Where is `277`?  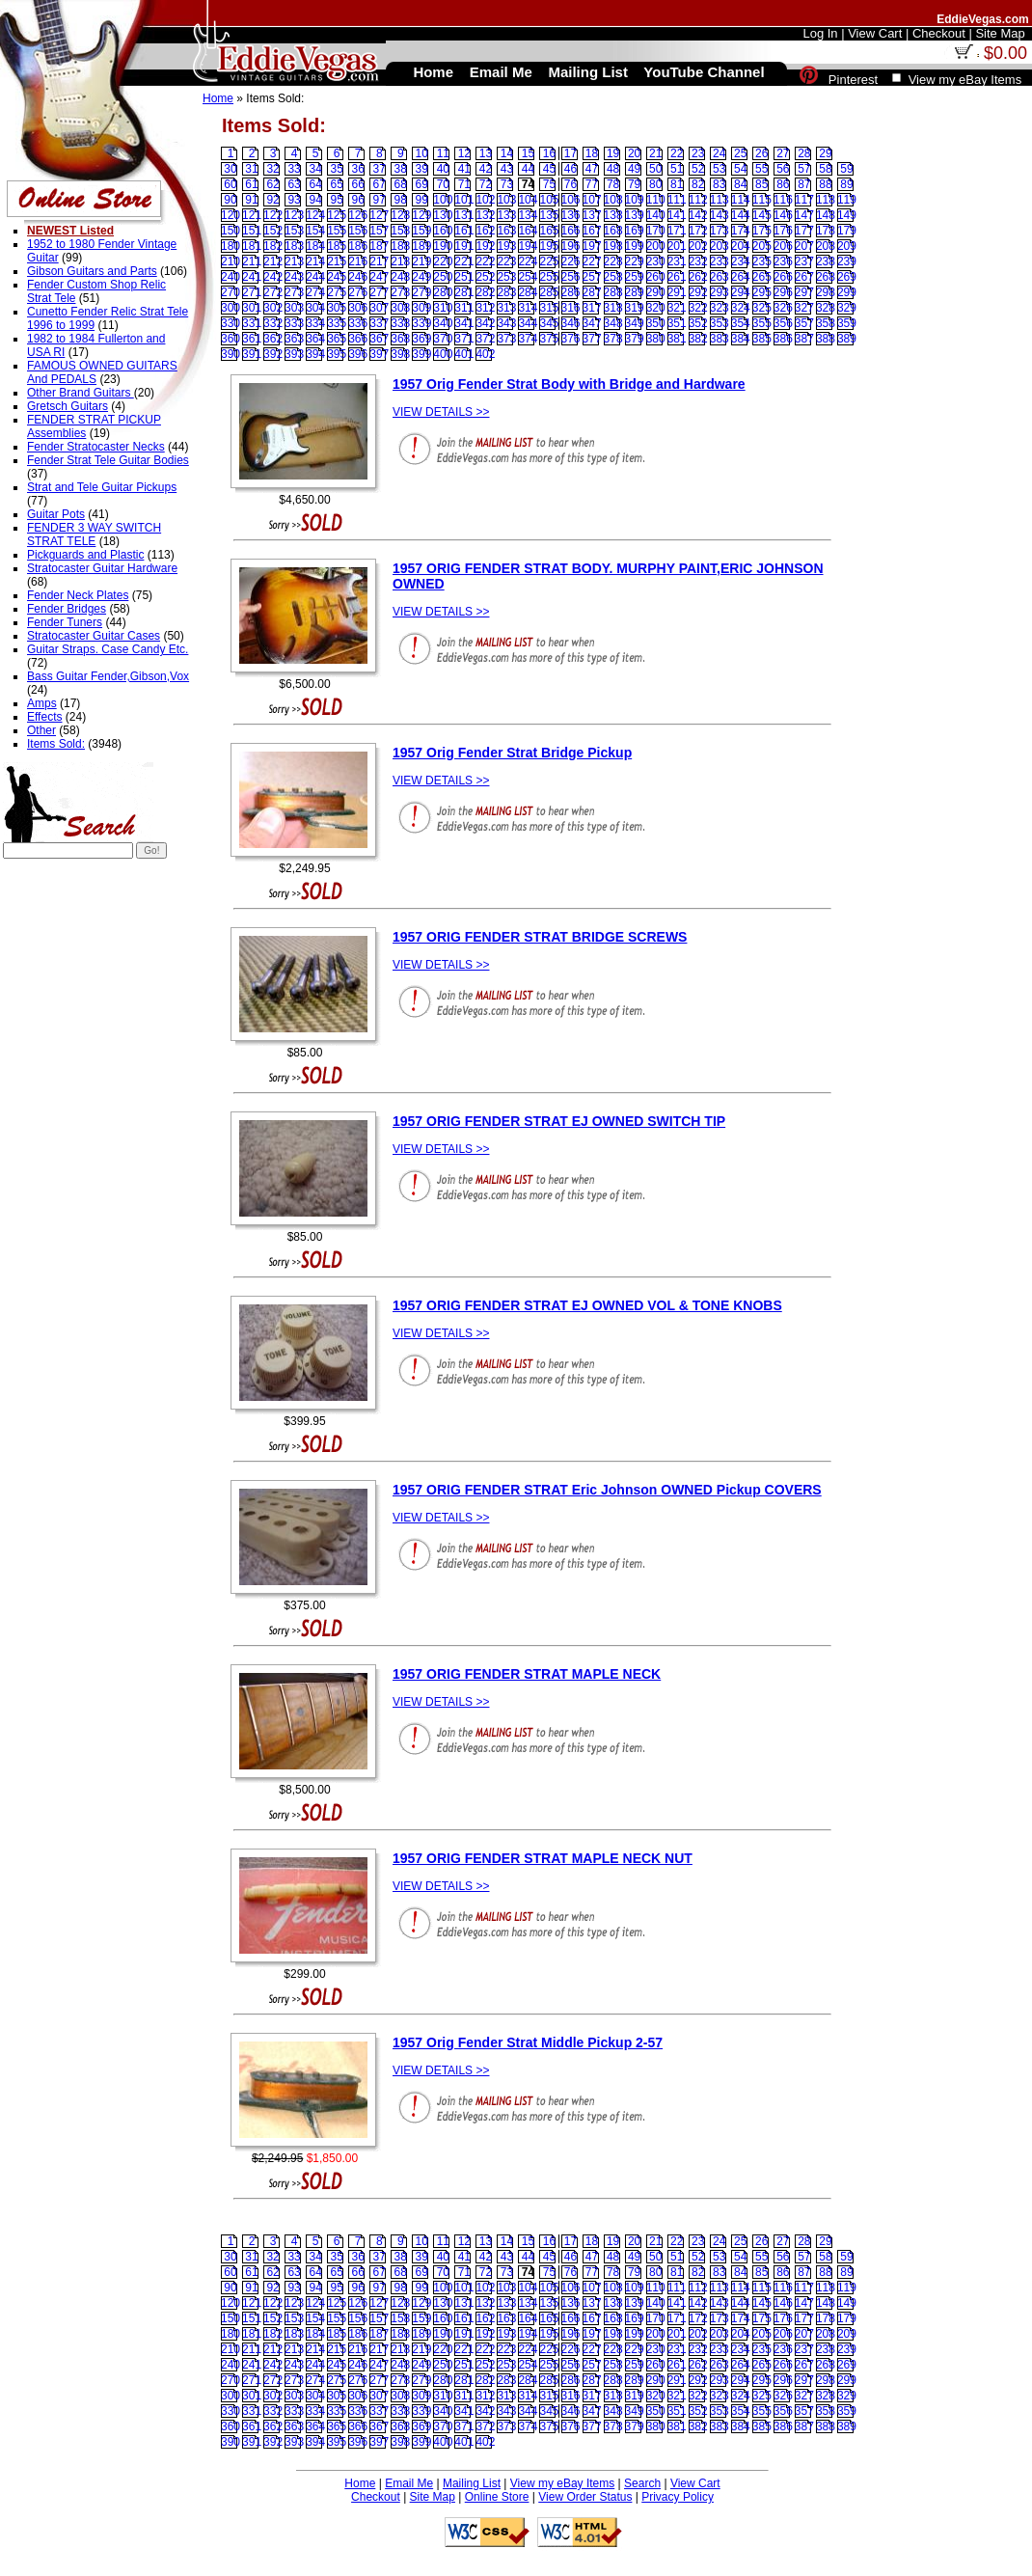 277 is located at coordinates (379, 292).